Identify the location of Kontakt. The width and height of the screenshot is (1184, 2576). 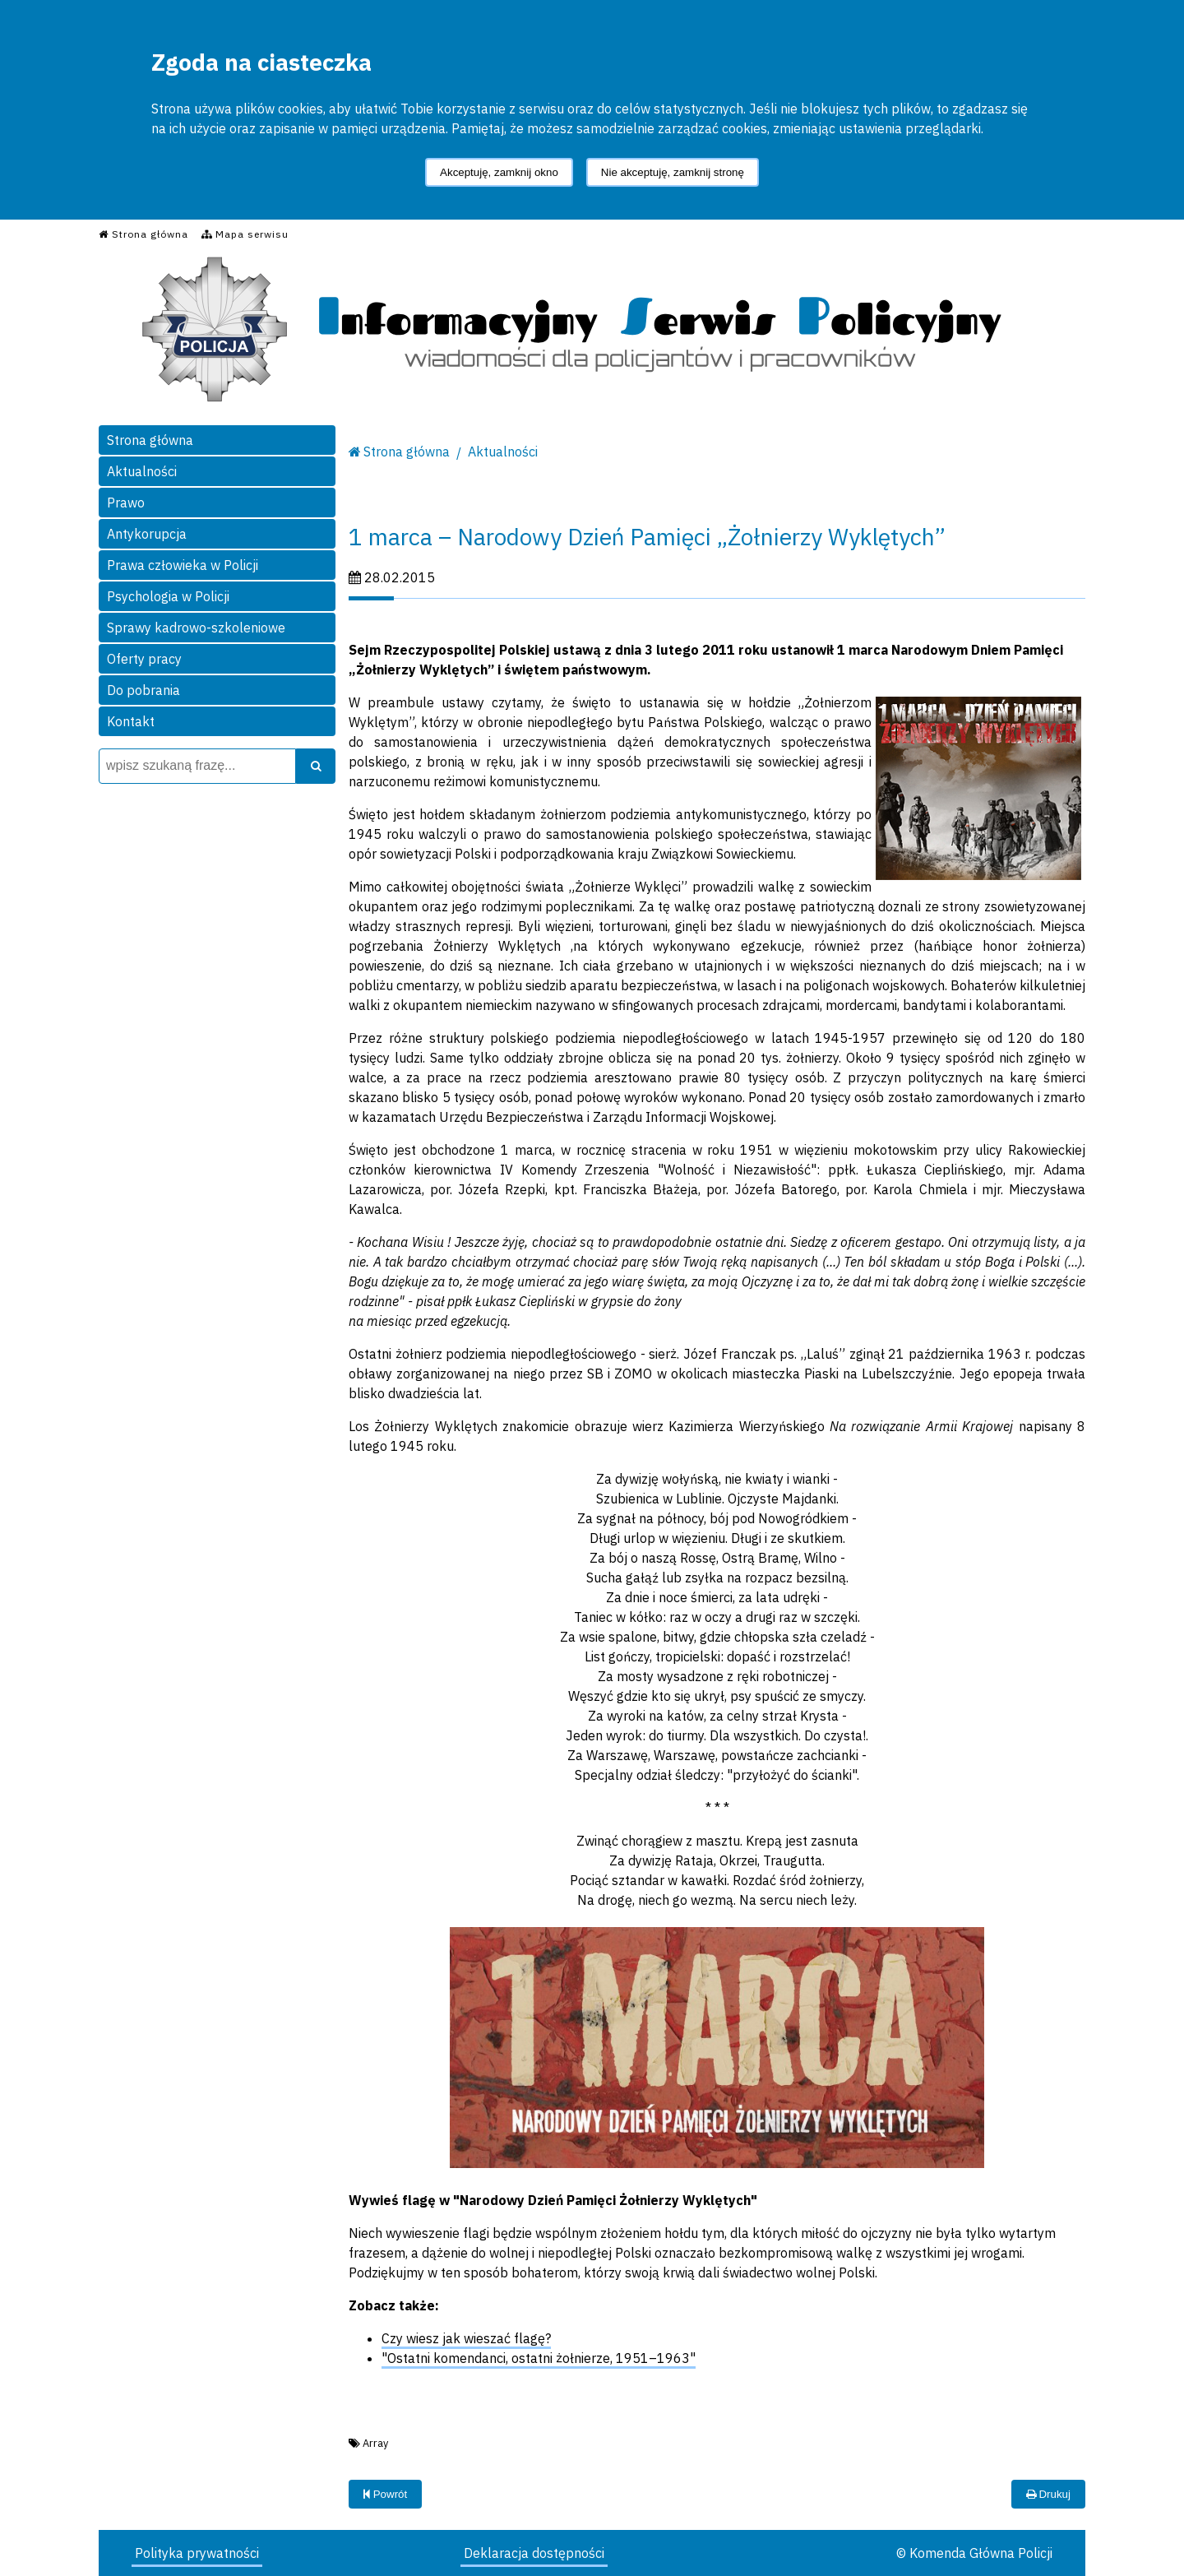
(131, 721).